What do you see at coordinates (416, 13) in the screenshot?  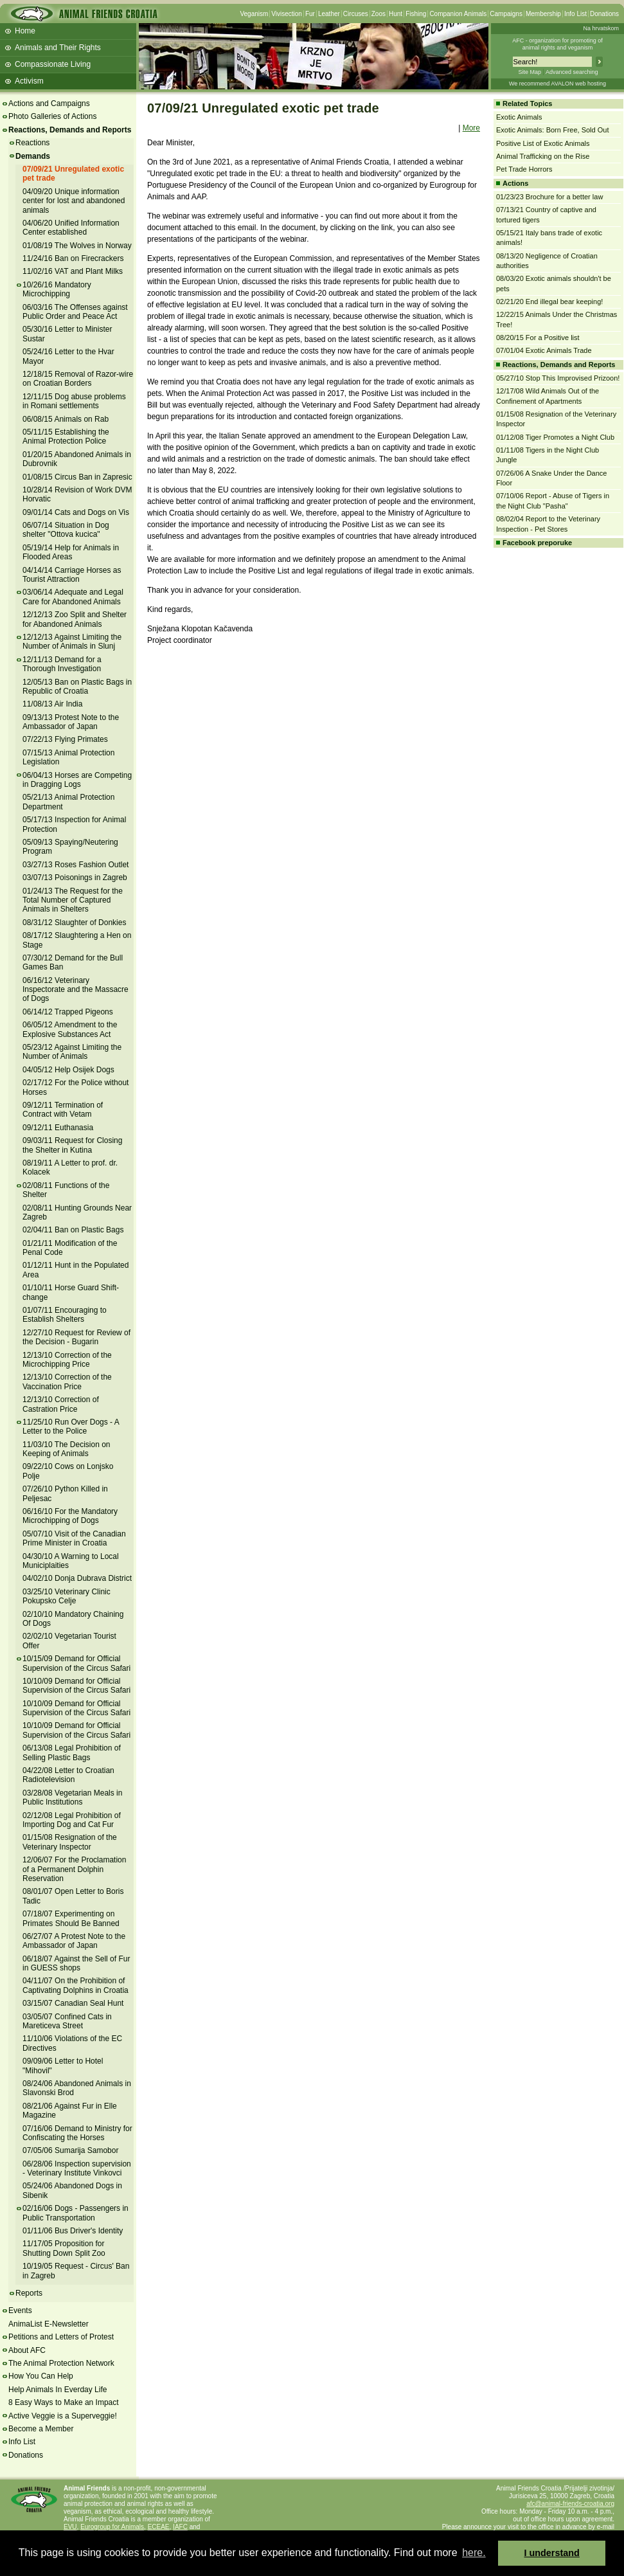 I see `Fishing` at bounding box center [416, 13].